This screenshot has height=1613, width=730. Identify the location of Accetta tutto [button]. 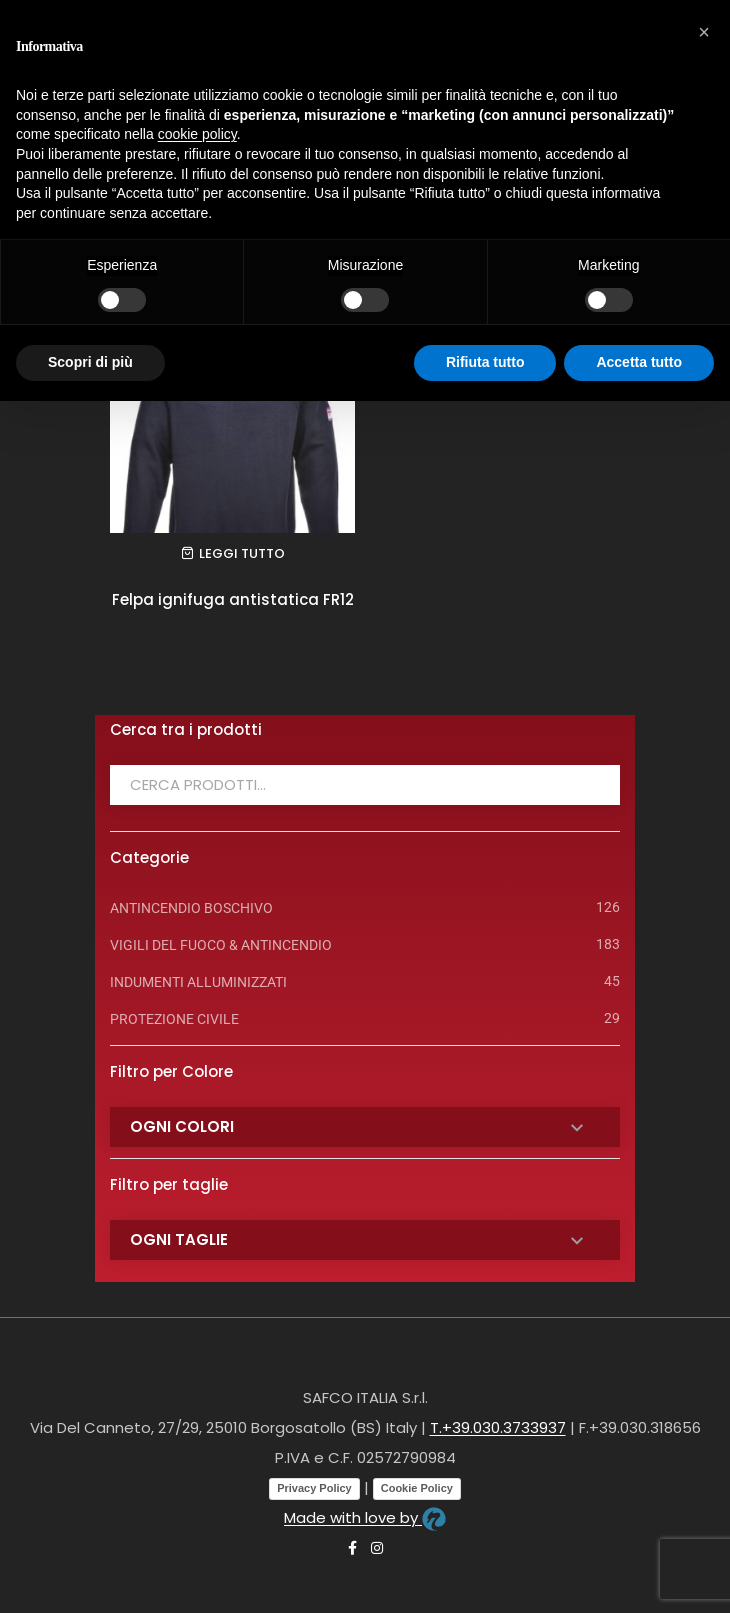
(639, 362).